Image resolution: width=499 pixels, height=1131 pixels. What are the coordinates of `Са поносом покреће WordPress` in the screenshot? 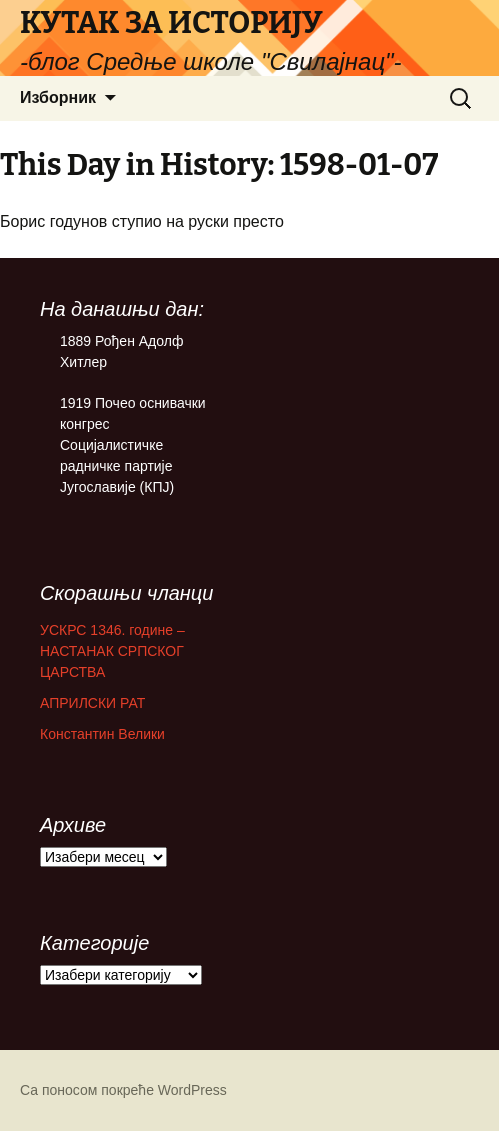 It's located at (123, 1090).